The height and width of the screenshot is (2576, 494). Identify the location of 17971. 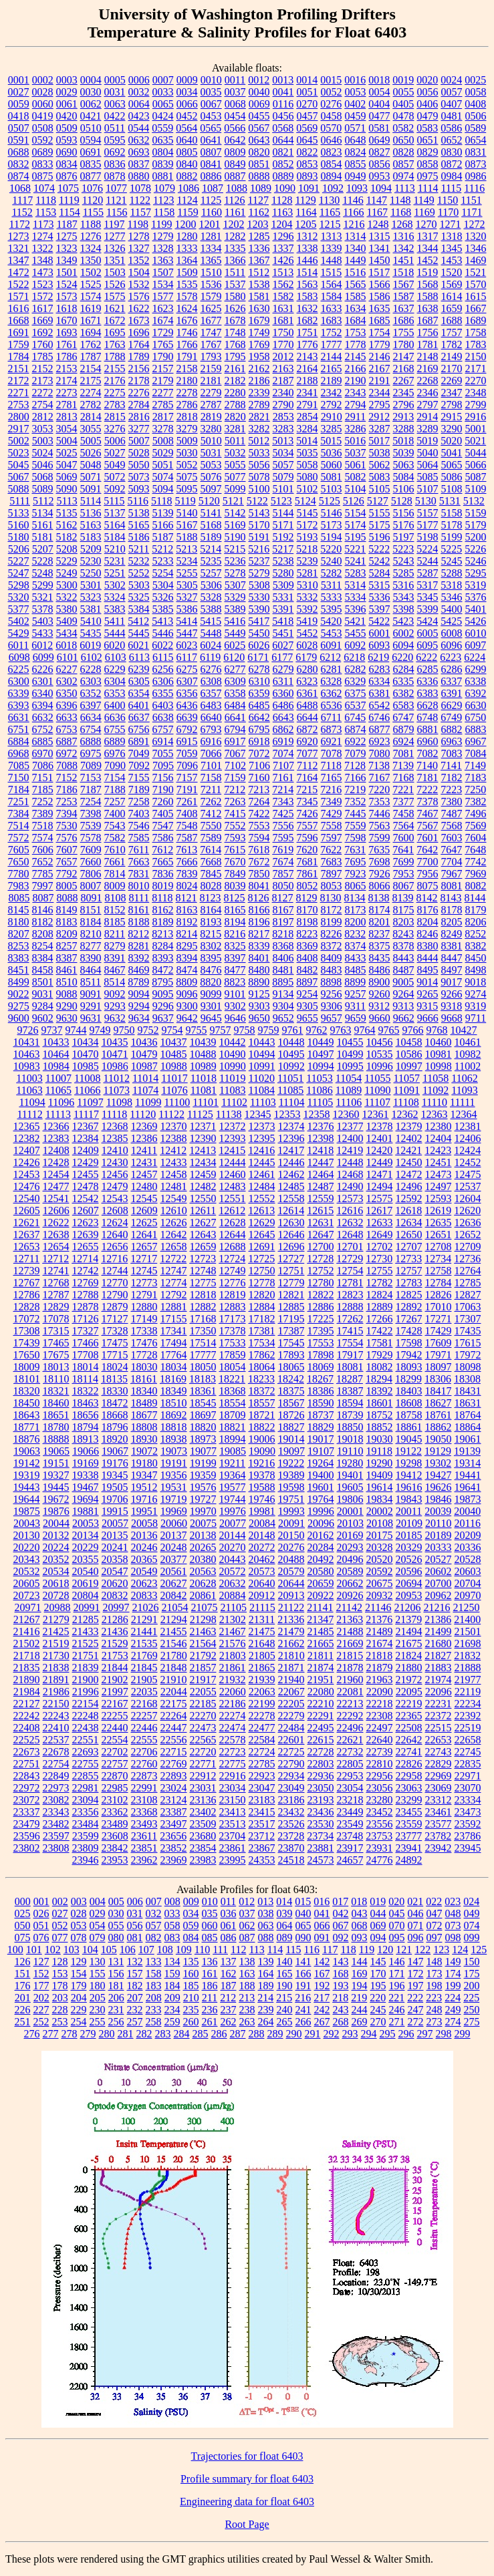
(438, 1355).